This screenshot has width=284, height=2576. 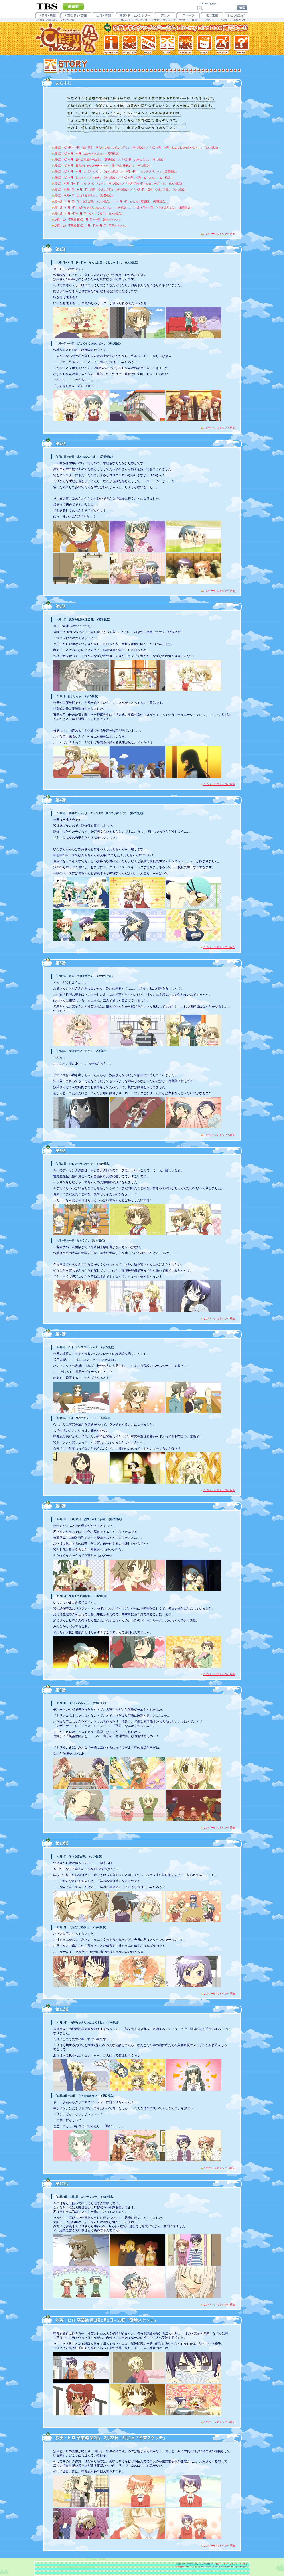 What do you see at coordinates (91, 225) in the screenshot?
I see `沙英・ヒロ 卒業編 第2話 2月28日～3月1日「卒業スケッチ」` at bounding box center [91, 225].